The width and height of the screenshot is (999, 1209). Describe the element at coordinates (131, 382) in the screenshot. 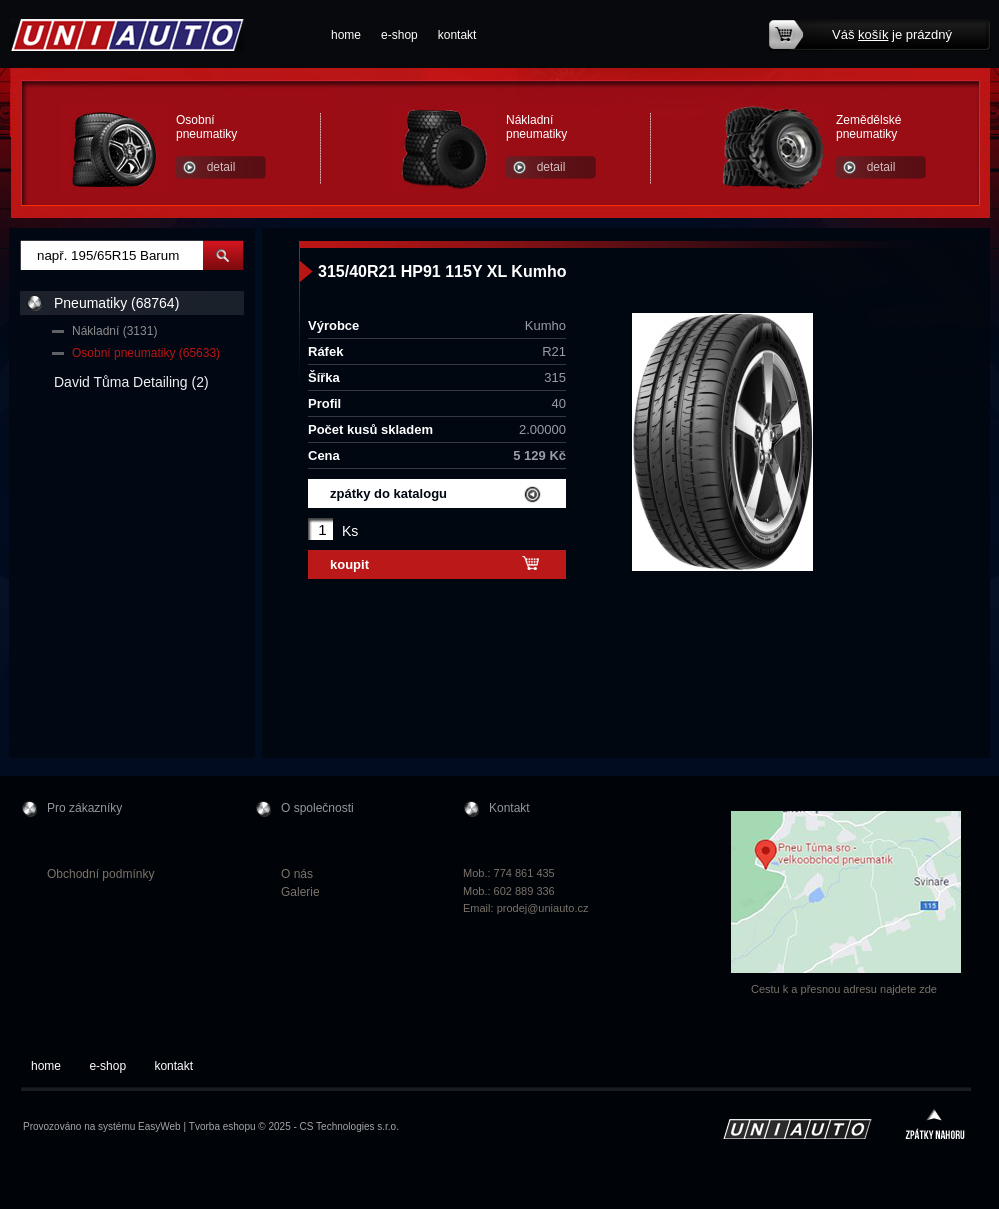

I see `David Tůma Detailing (2)` at that location.